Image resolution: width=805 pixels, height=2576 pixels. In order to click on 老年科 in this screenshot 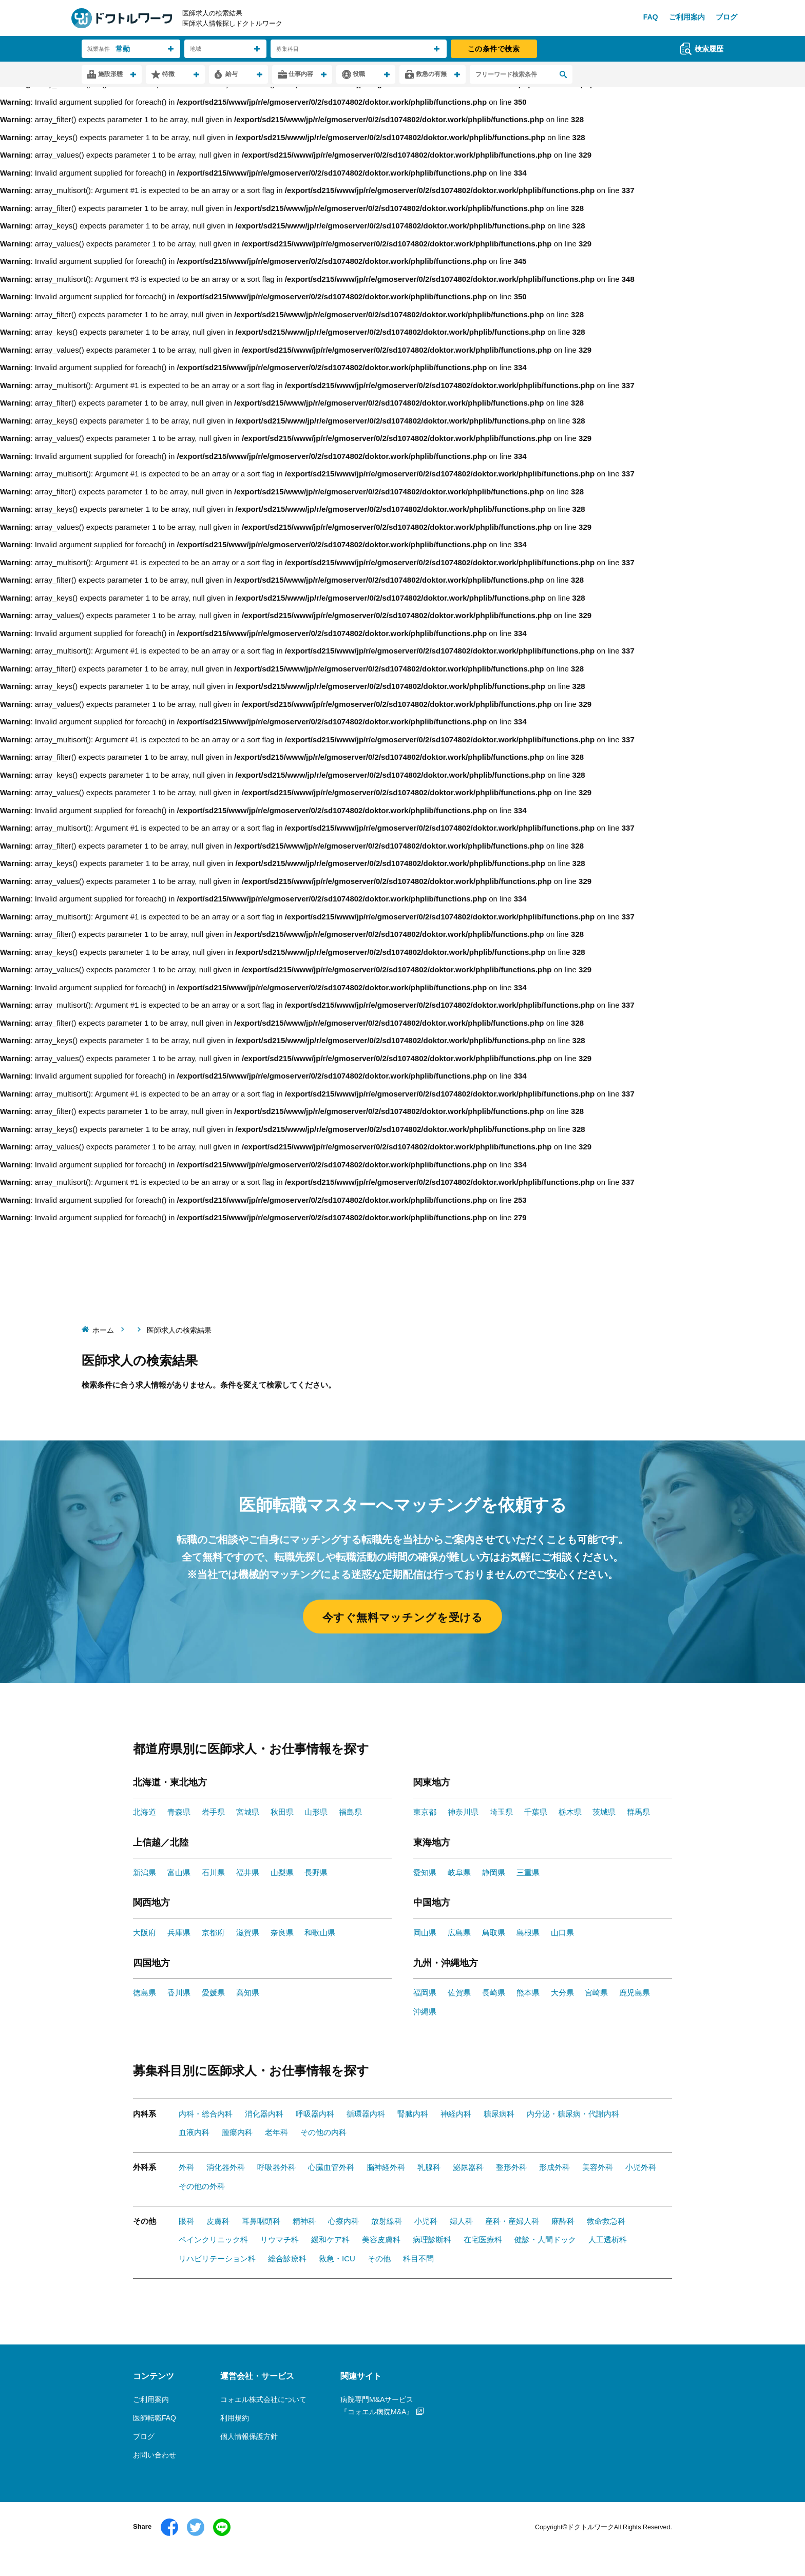, I will do `click(276, 2132)`.